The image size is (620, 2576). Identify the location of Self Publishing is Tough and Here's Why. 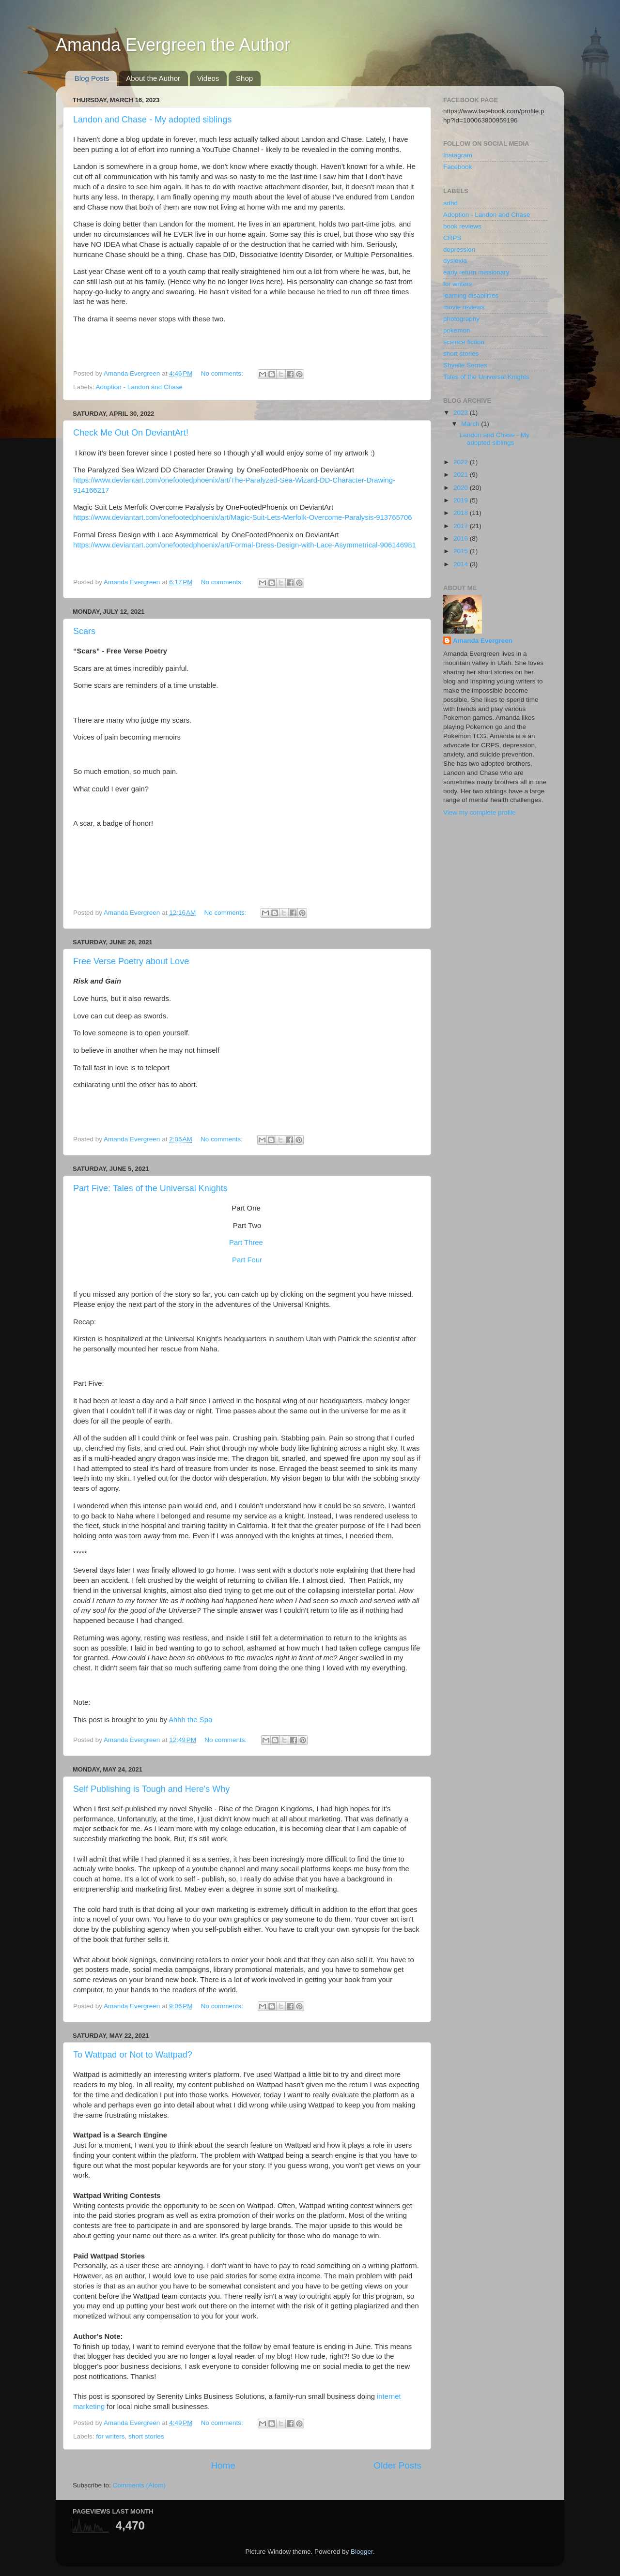
(151, 1789).